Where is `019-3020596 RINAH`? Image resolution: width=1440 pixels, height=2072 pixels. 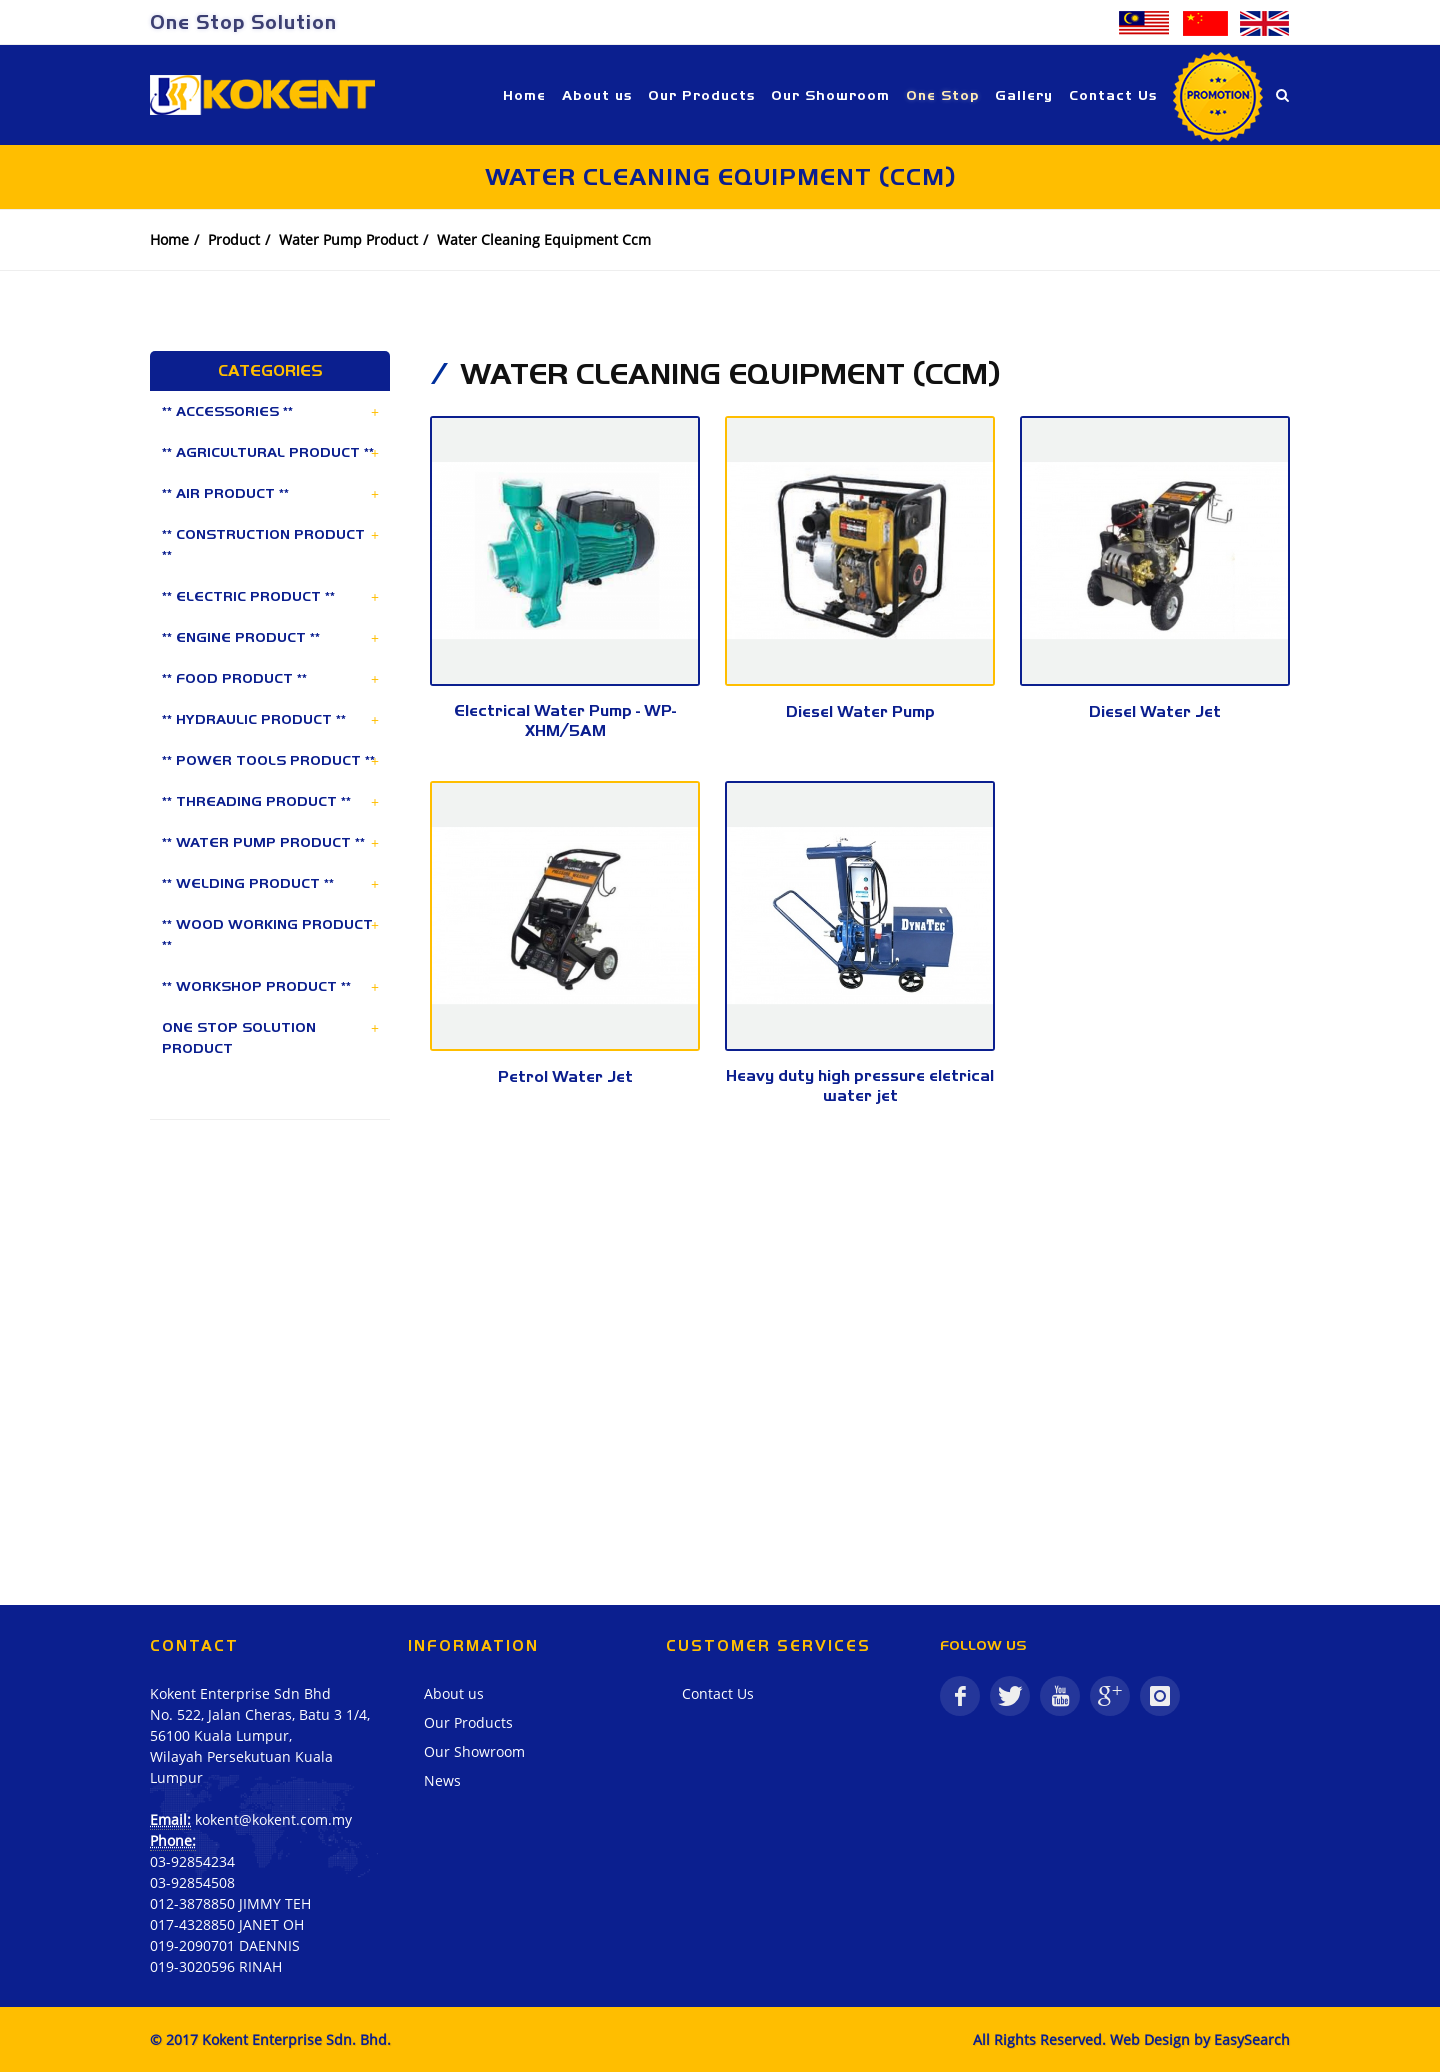
019-3020596 RINAH is located at coordinates (216, 1966).